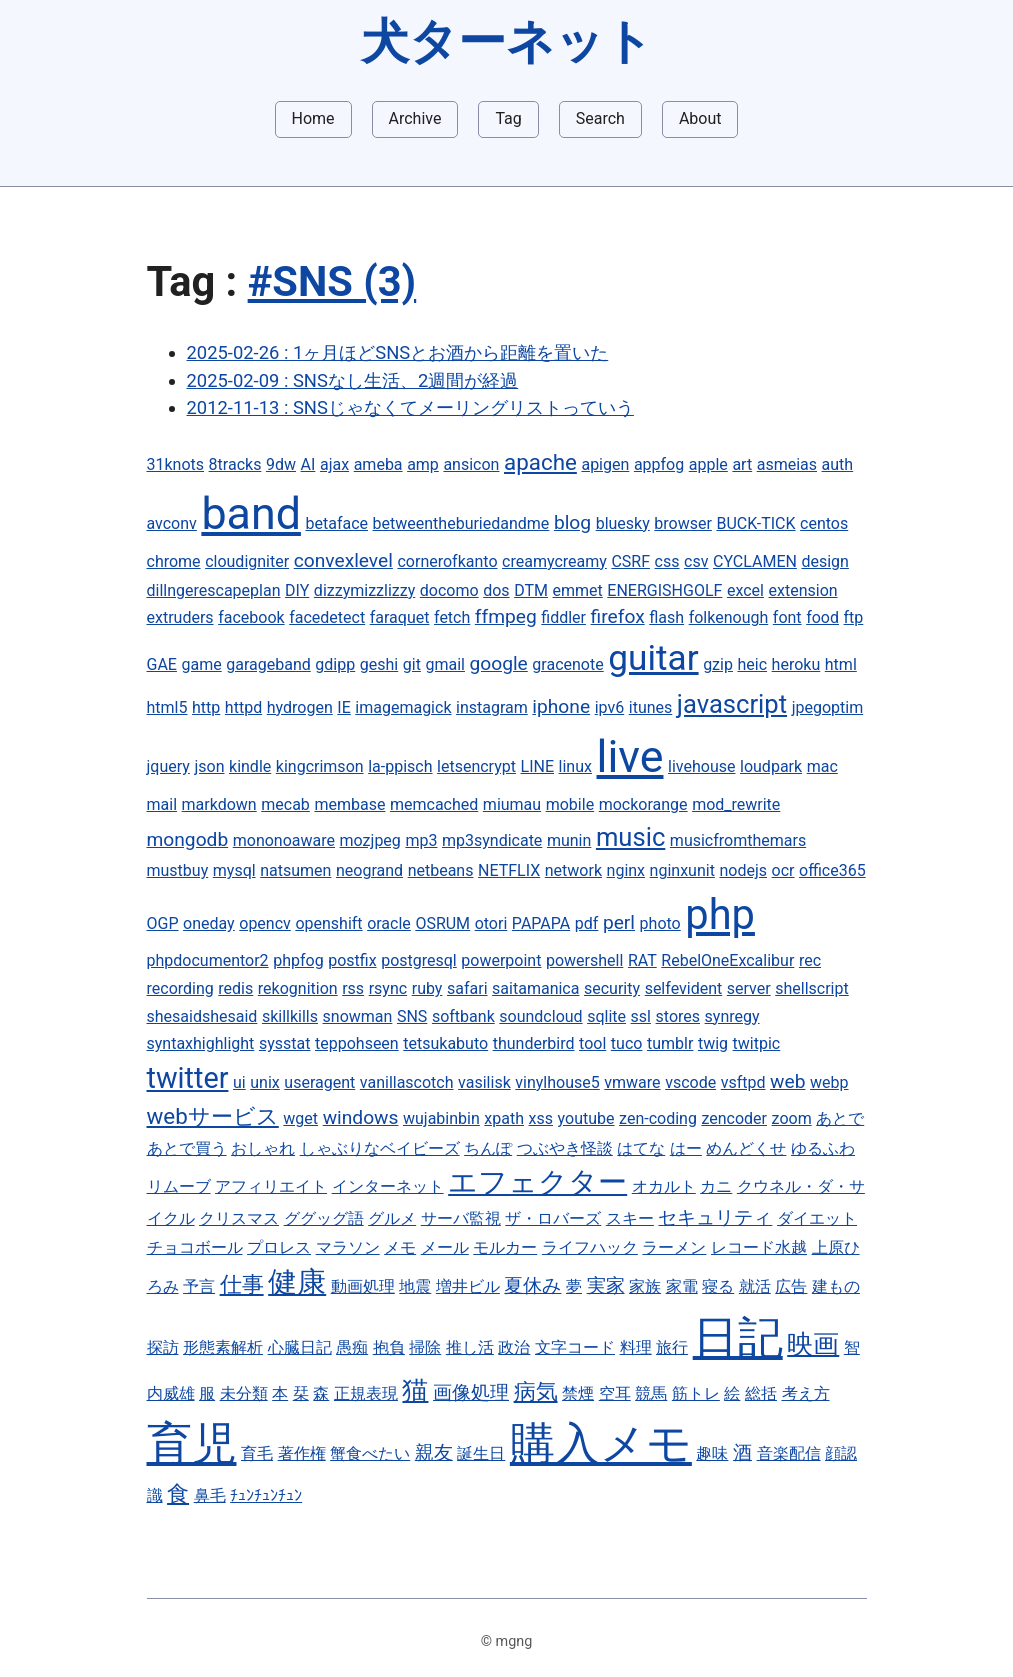  I want to click on vmware, so click(632, 1082).